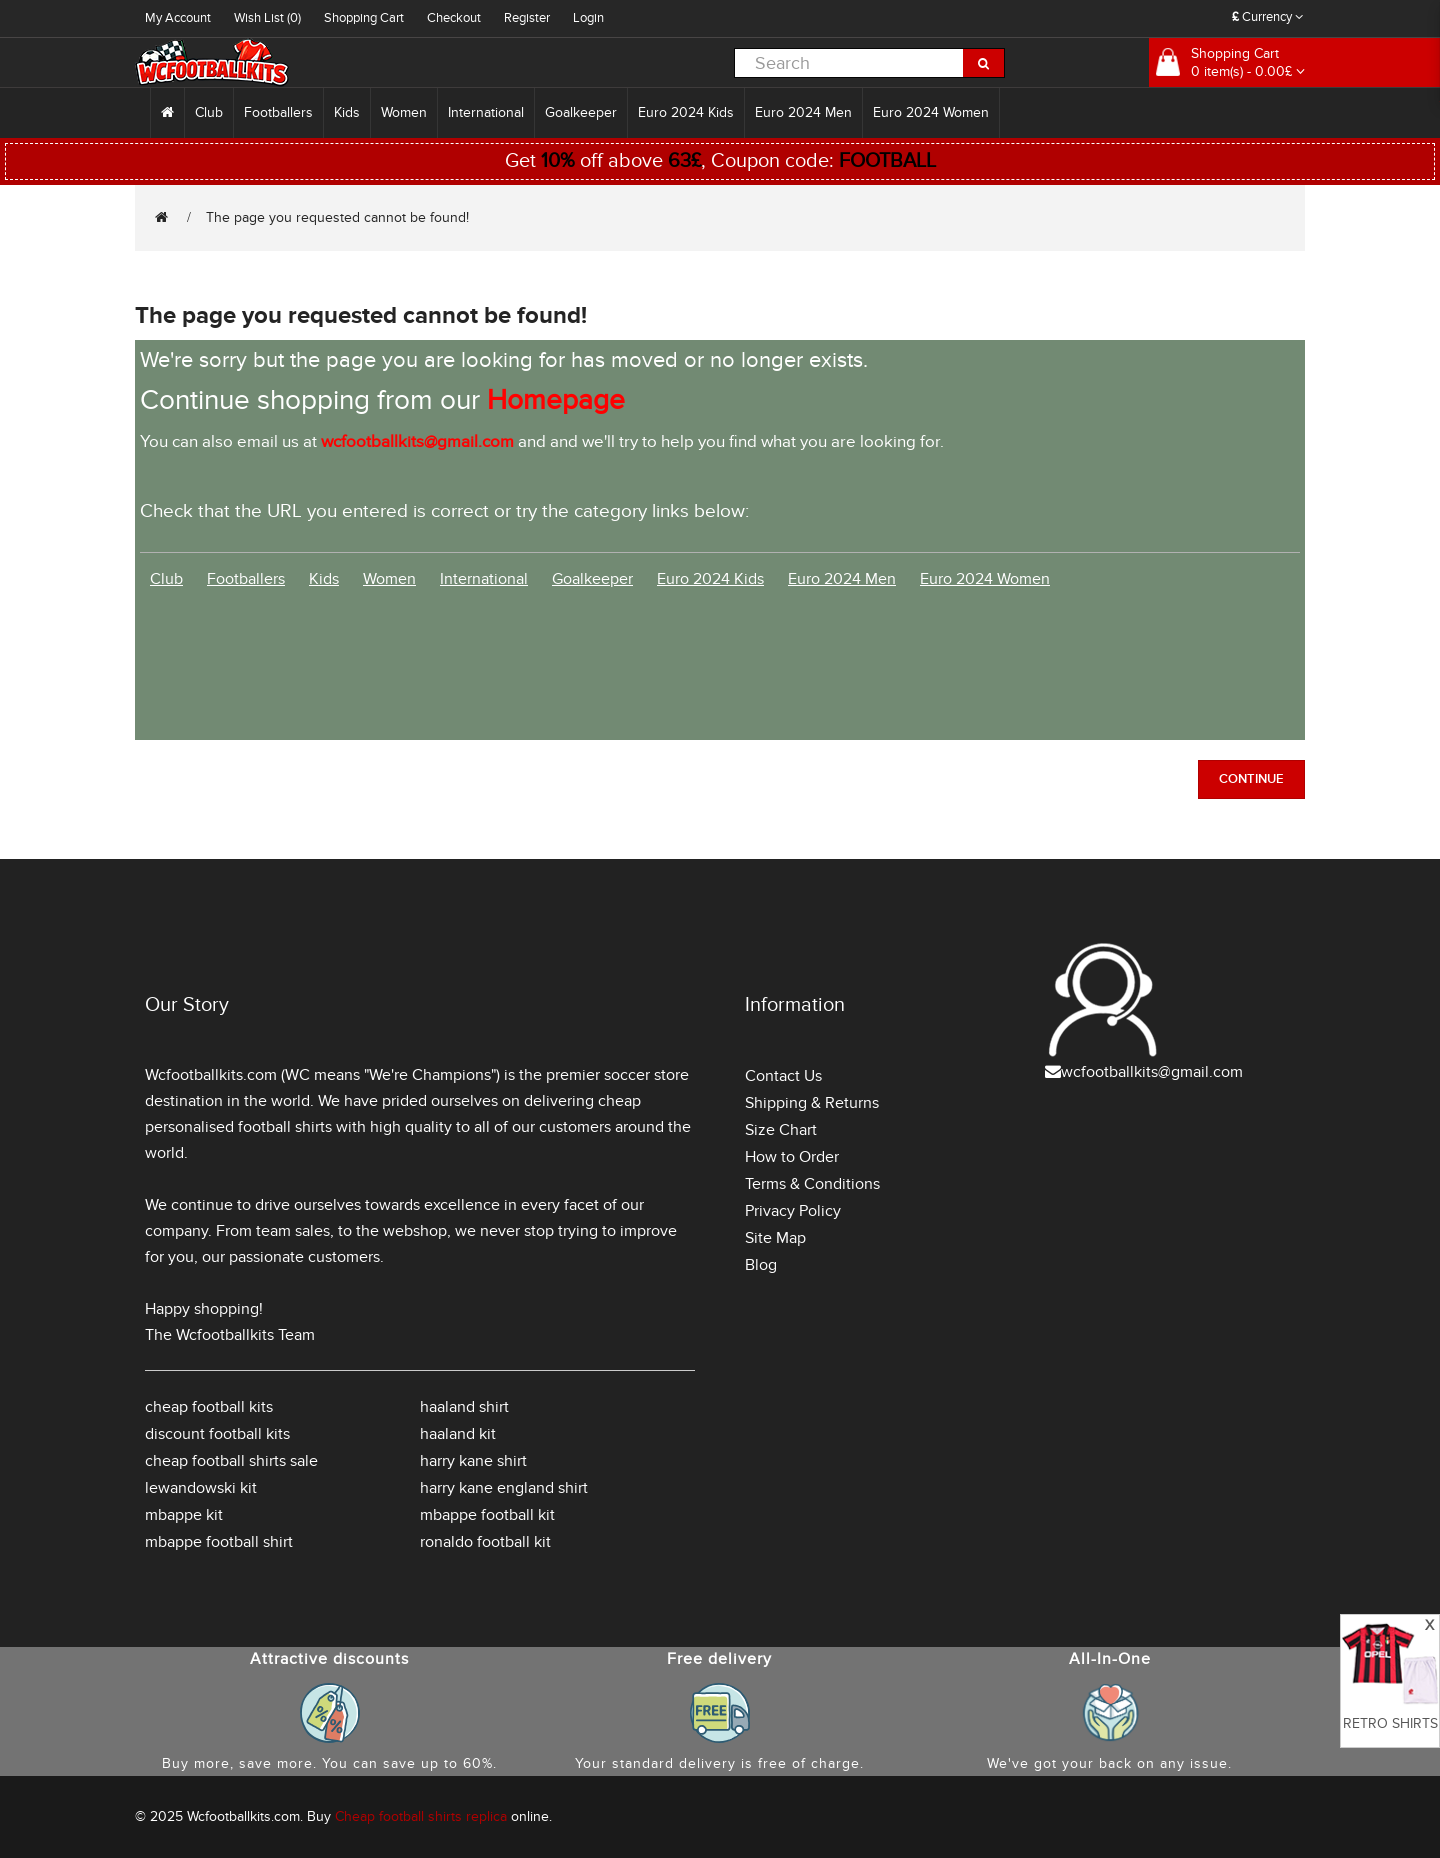 This screenshot has width=1440, height=1858. What do you see at coordinates (487, 1515) in the screenshot?
I see `mbappe football kit` at bounding box center [487, 1515].